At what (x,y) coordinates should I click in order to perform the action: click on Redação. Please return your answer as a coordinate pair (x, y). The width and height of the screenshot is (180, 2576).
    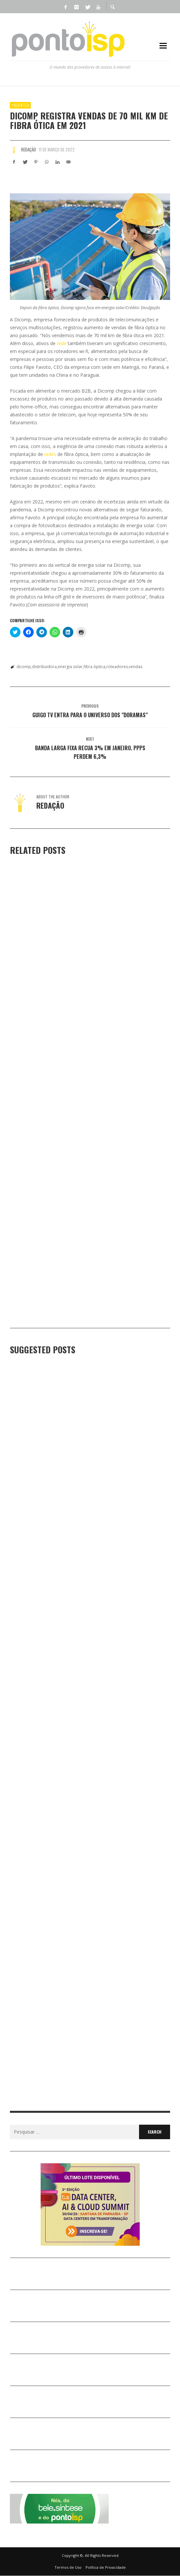
    Looking at the image, I should click on (28, 149).